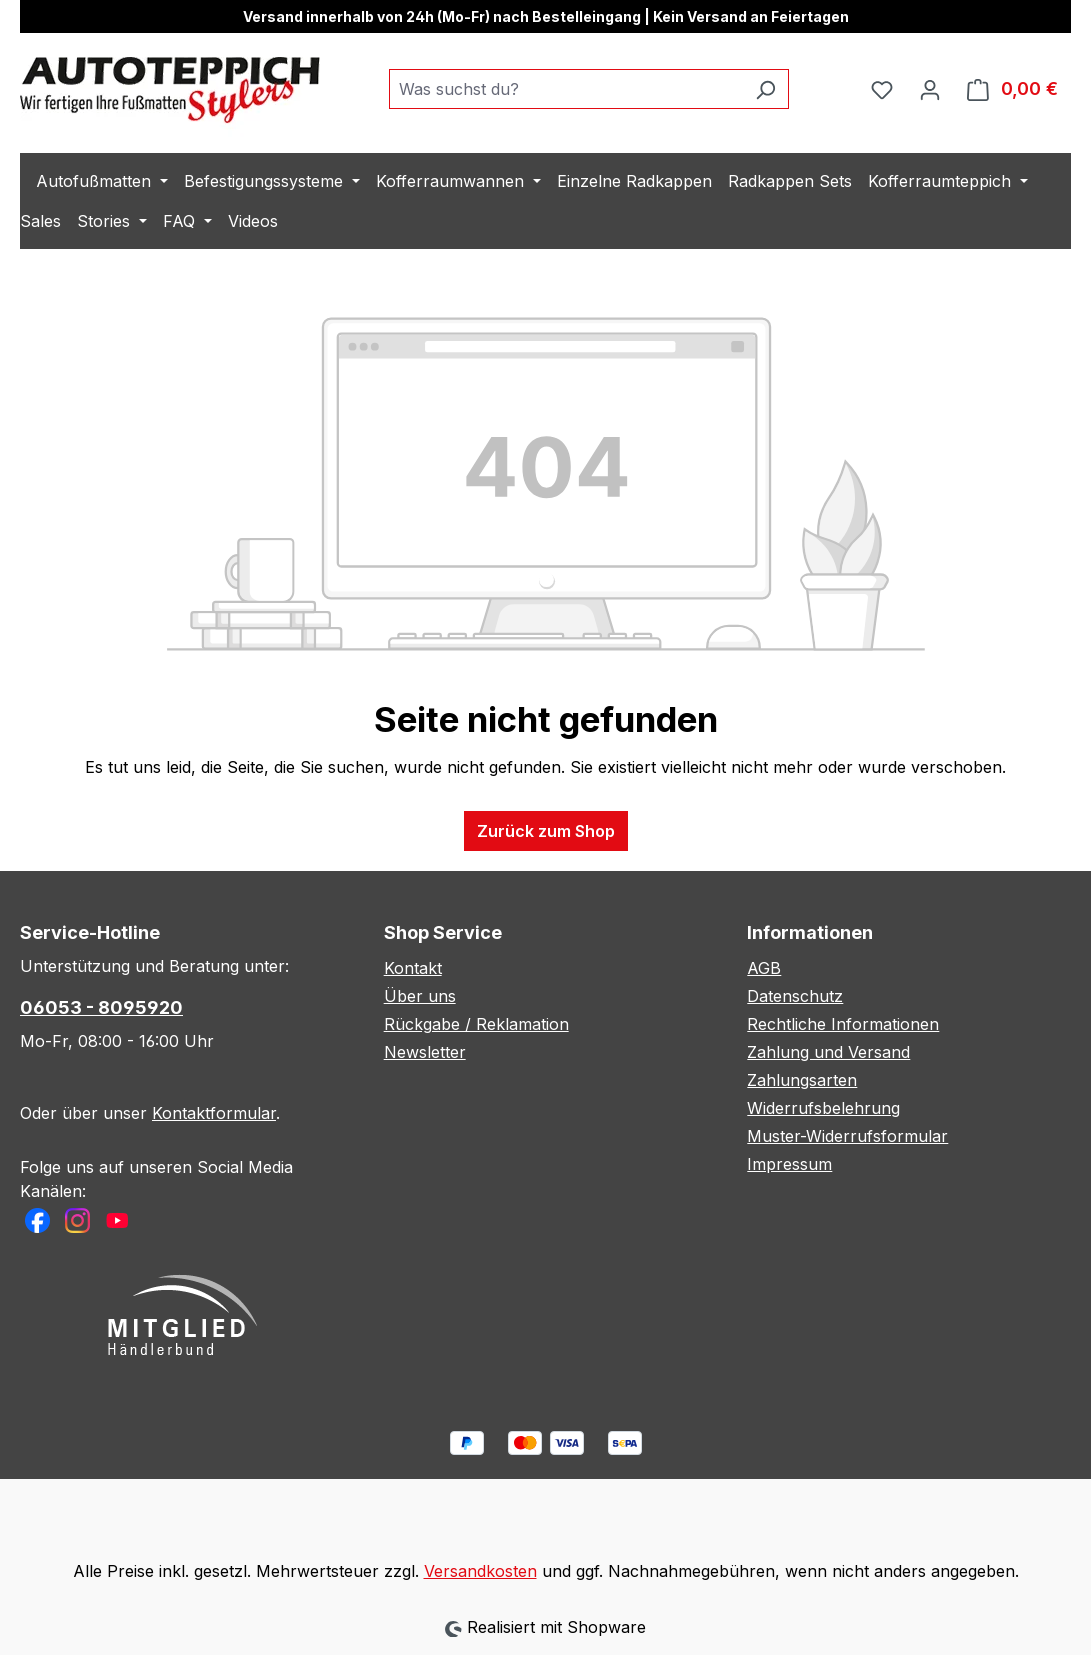 This screenshot has height=1655, width=1091. Describe the element at coordinates (843, 1024) in the screenshot. I see `Rechtliche Informationen` at that location.